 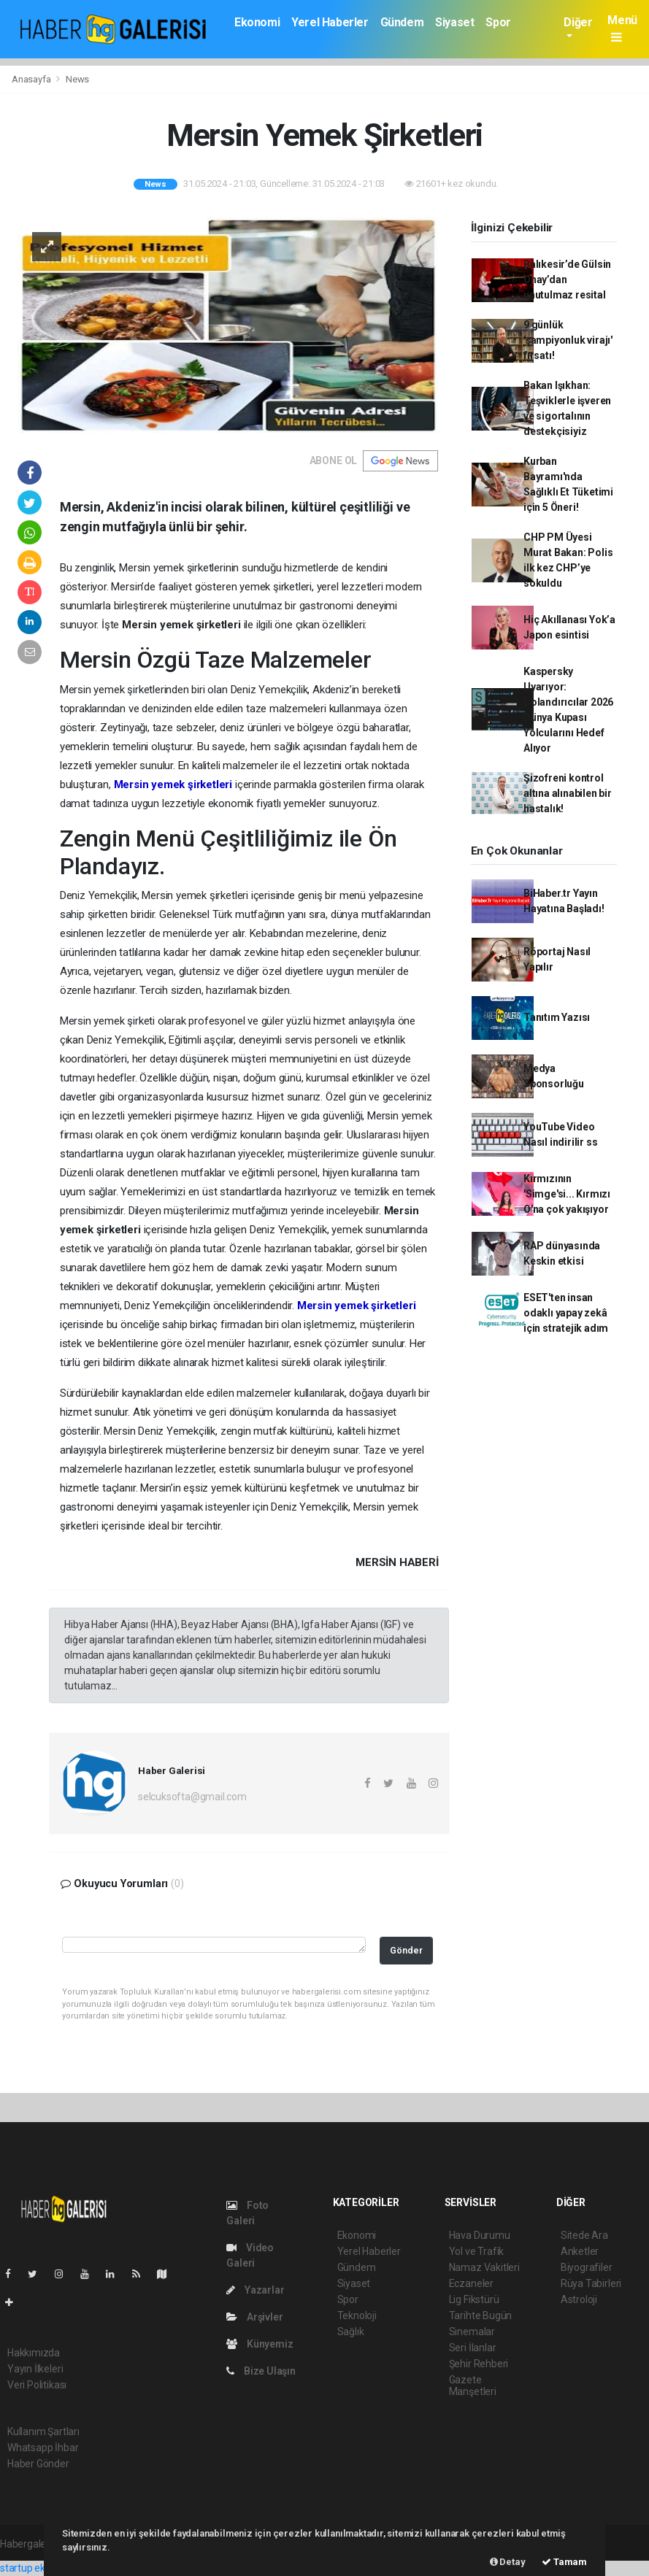 What do you see at coordinates (35, 2369) in the screenshot?
I see `Yayın İlkeleri` at bounding box center [35, 2369].